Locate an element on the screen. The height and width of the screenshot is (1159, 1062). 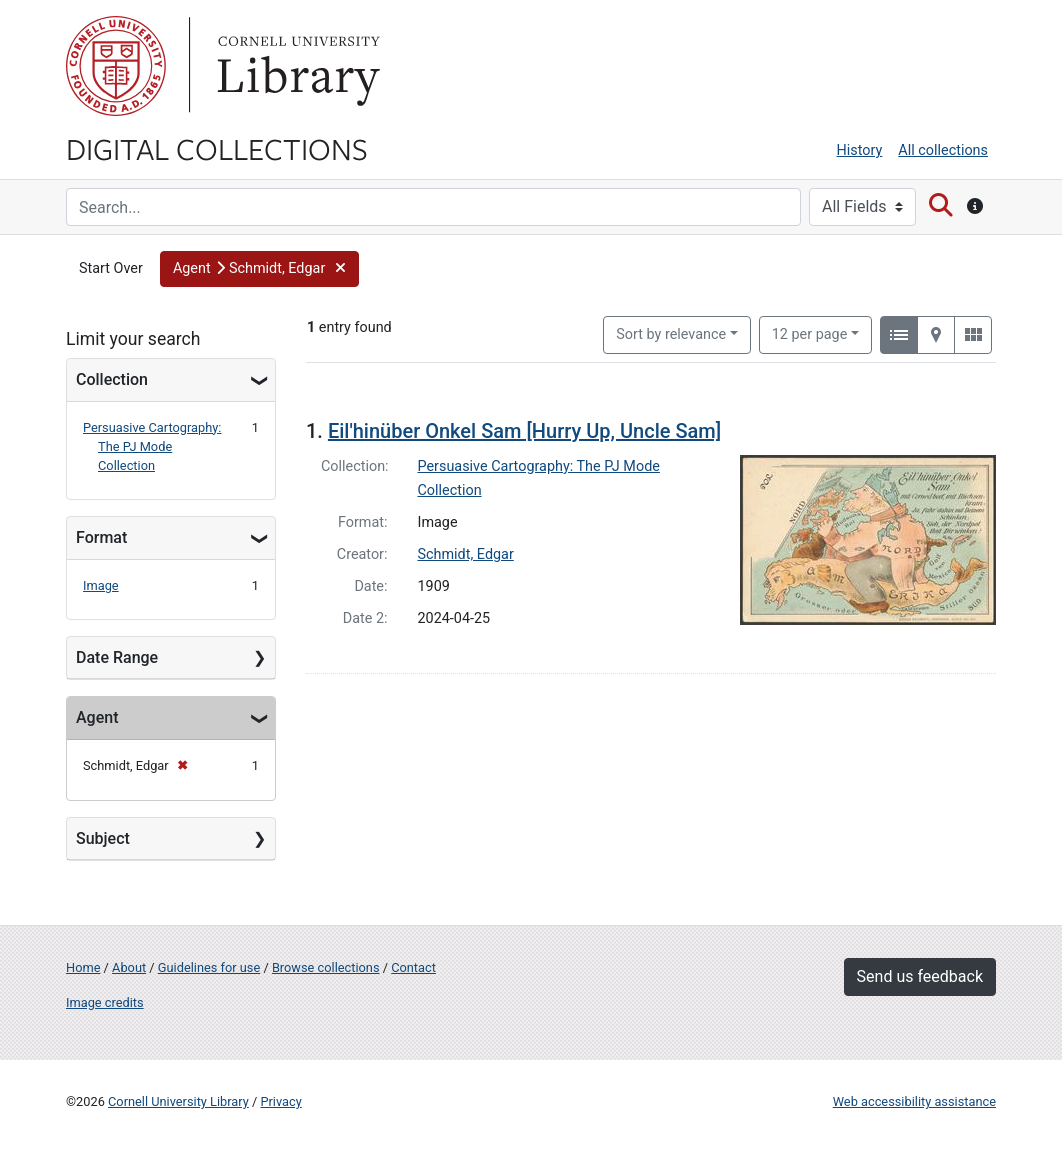
Image credits is located at coordinates (105, 1002).